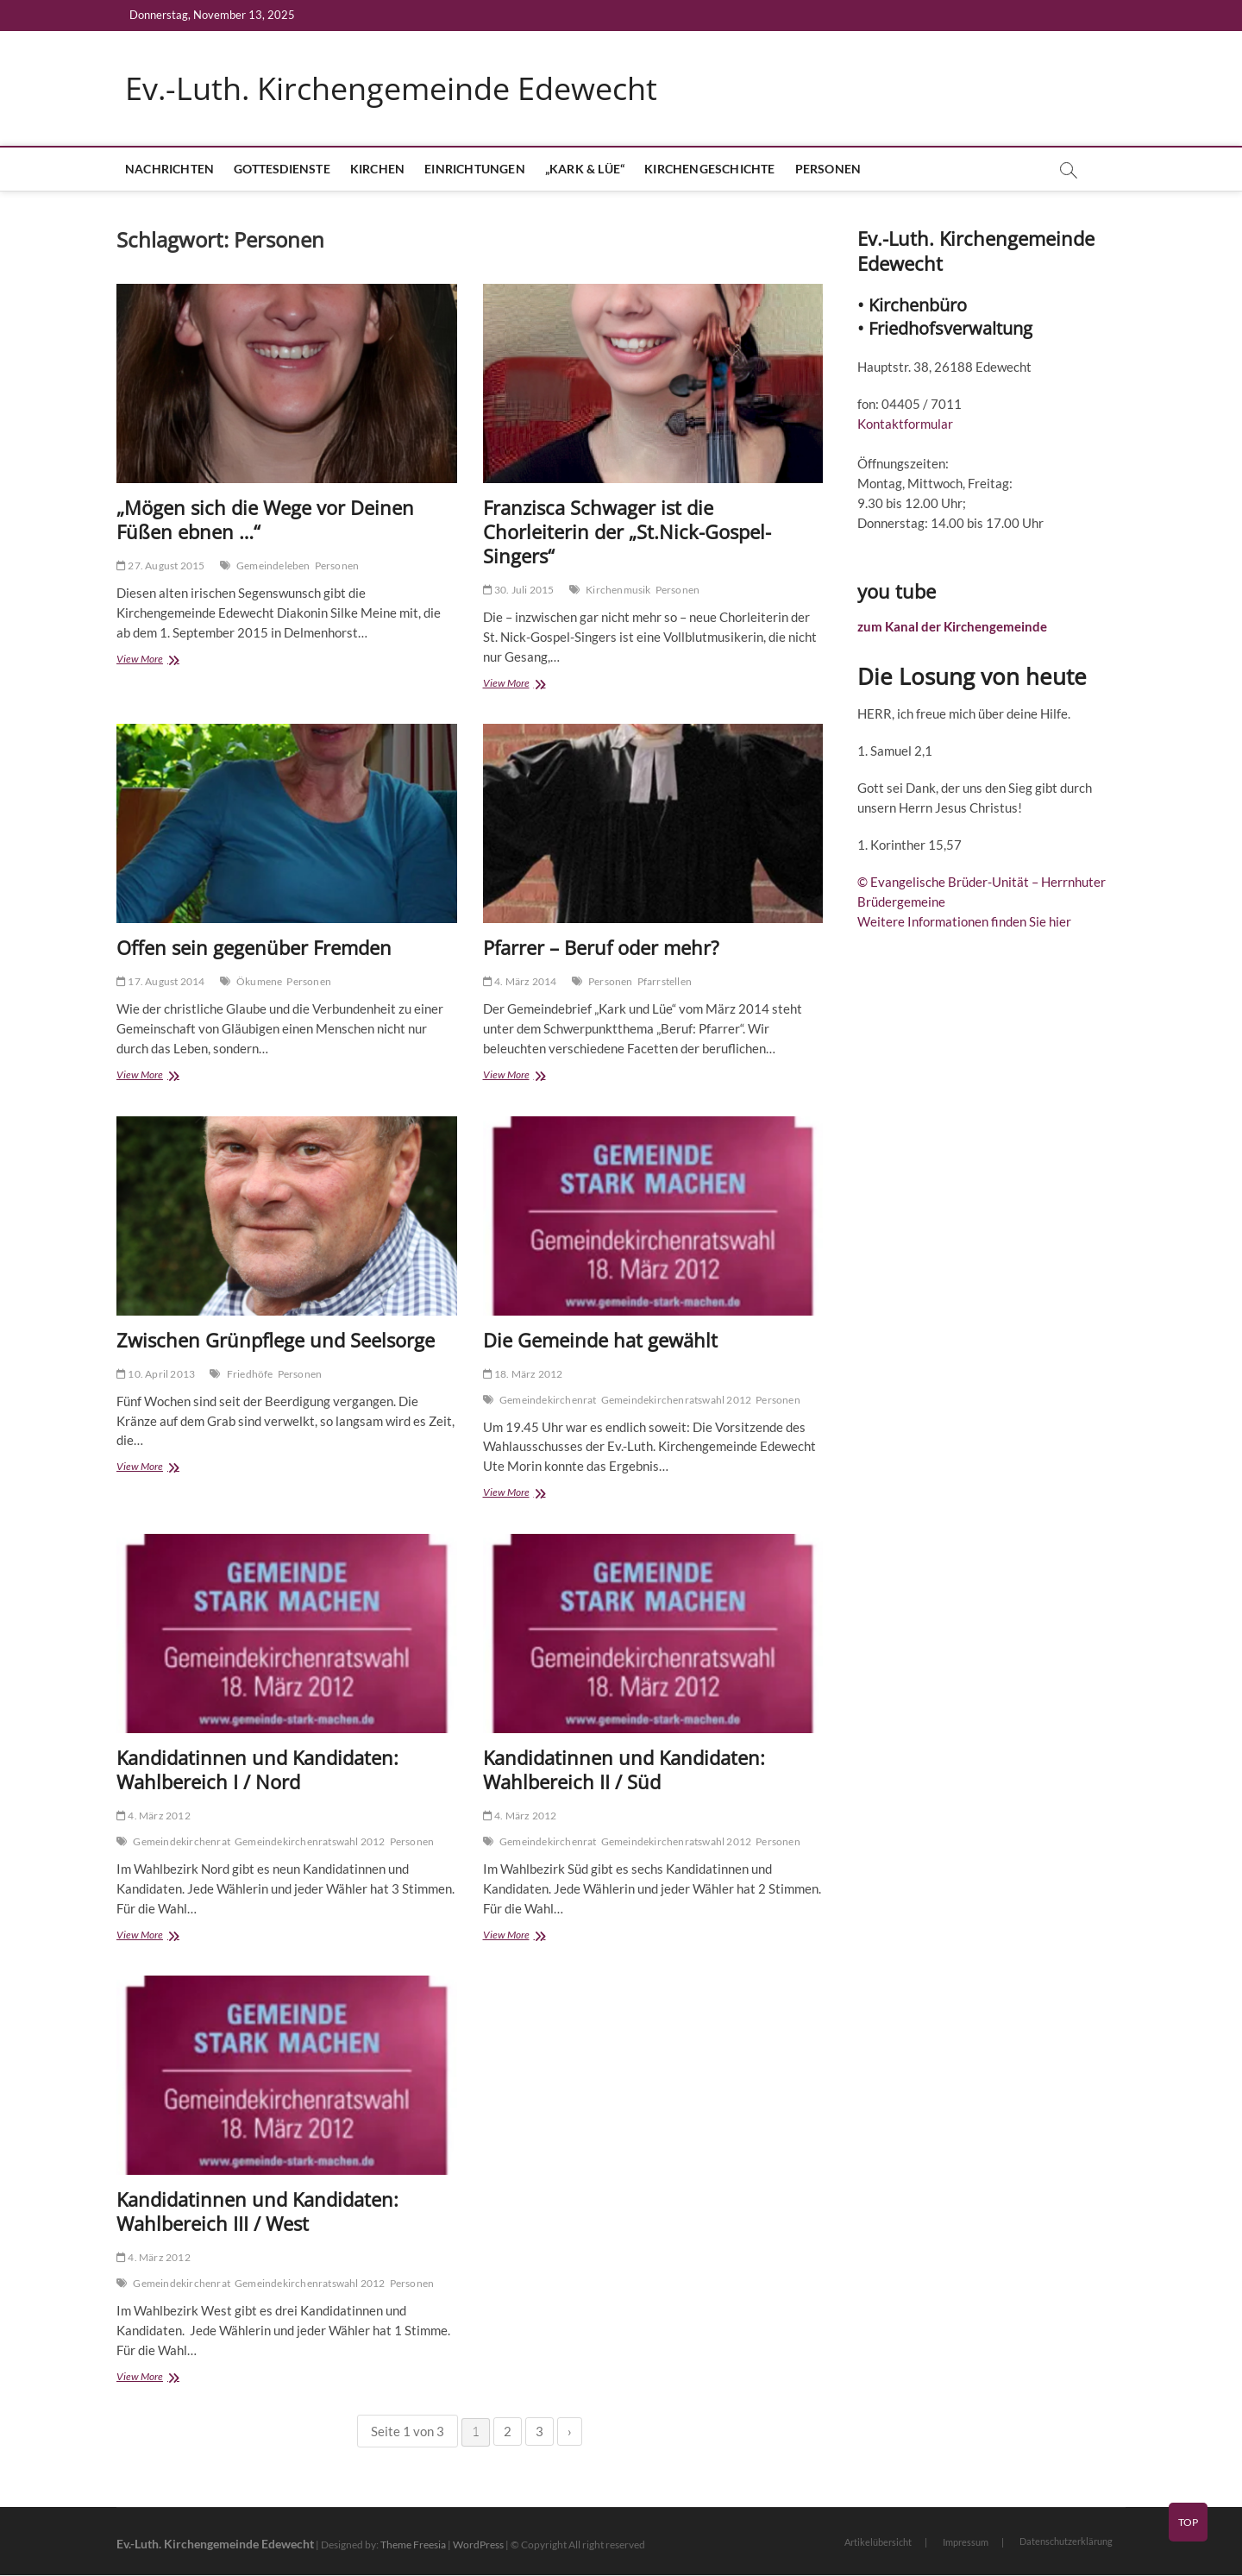 The height and width of the screenshot is (2576, 1242). Describe the element at coordinates (828, 169) in the screenshot. I see `Personen` at that location.